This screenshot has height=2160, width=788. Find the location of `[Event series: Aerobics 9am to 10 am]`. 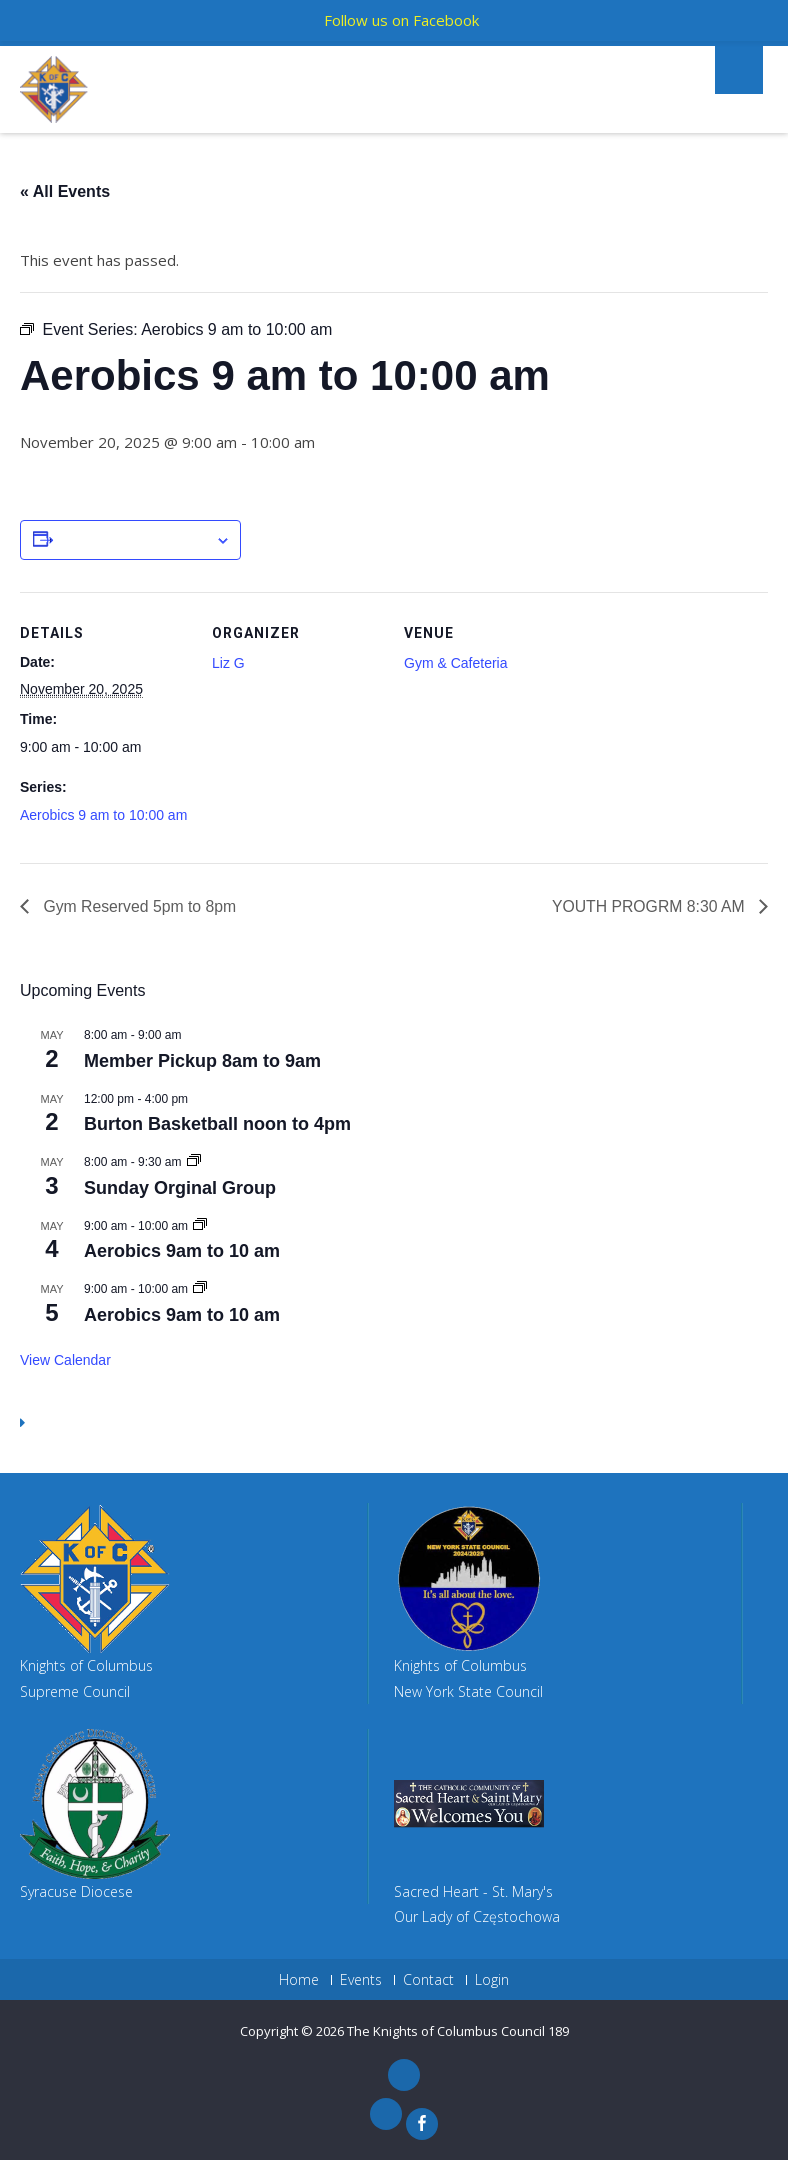

[Event series: Aerobics 9am to 10 am] is located at coordinates (200, 1226).